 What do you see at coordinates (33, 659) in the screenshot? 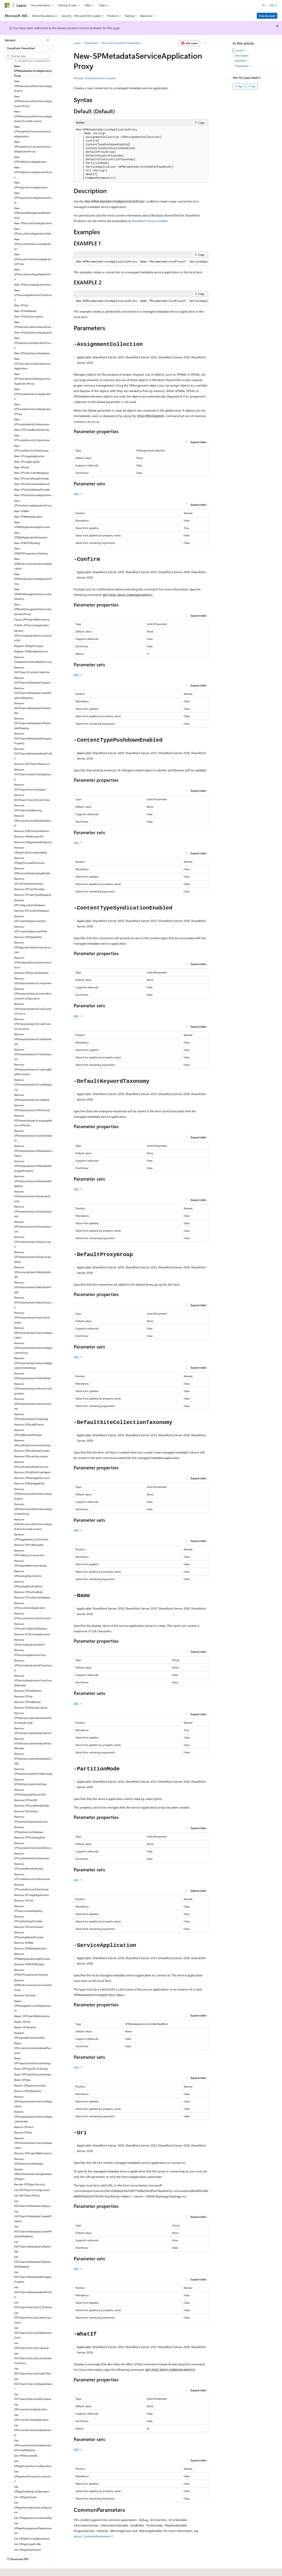
I see `Remove-DatabaseFromAvailabilityGroup [treeitem]` at bounding box center [33, 659].